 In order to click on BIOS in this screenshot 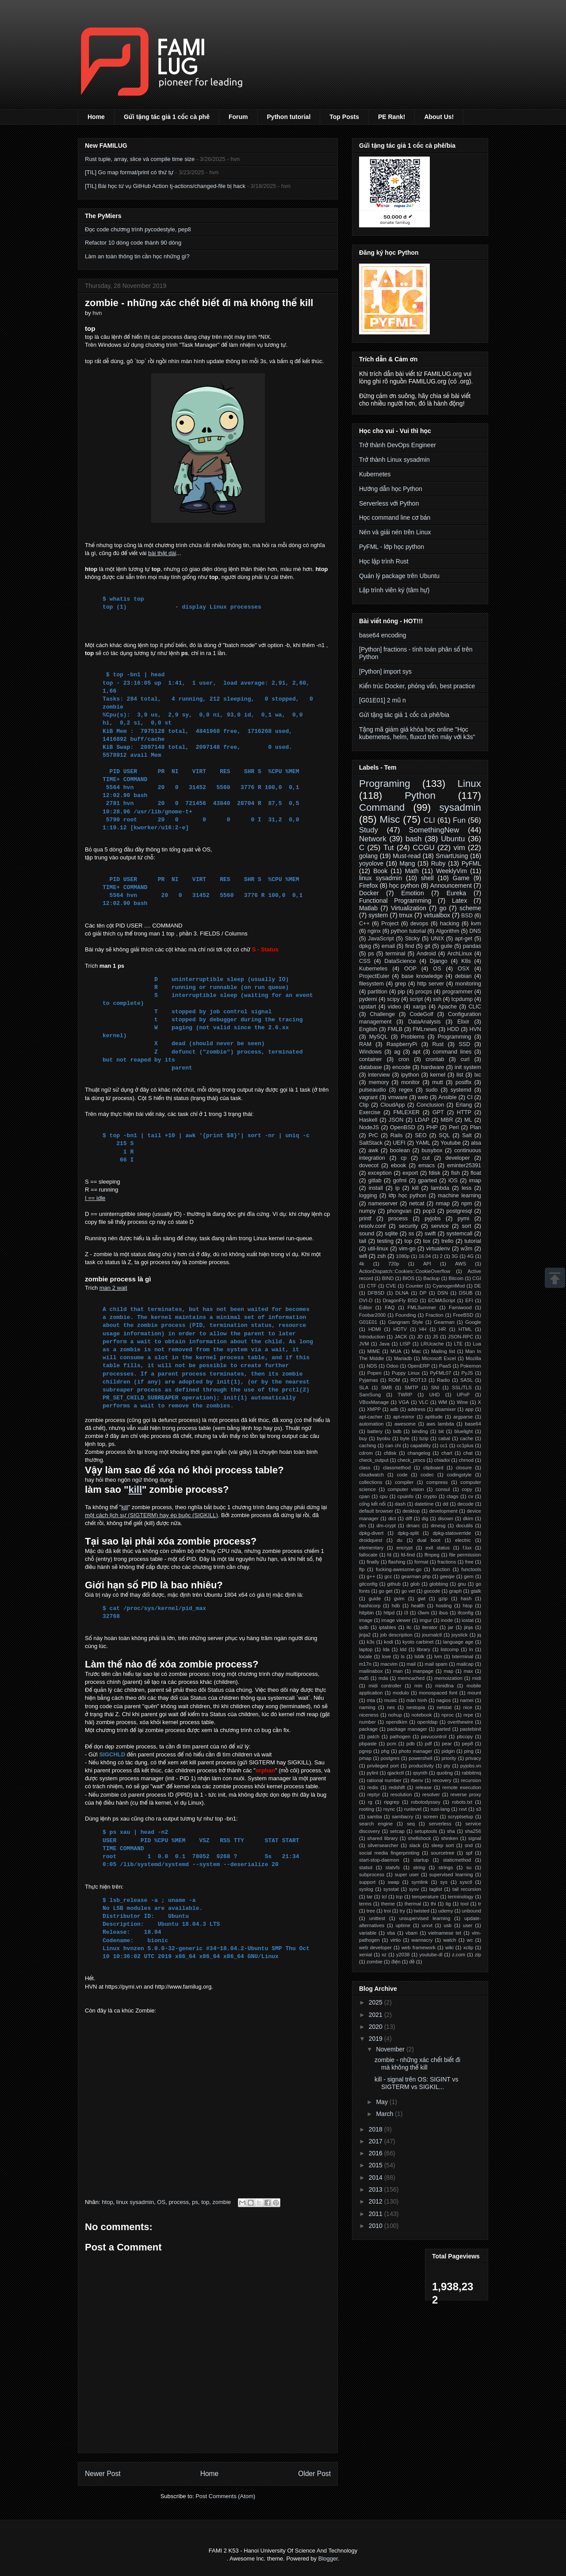, I will do `click(408, 1278)`.